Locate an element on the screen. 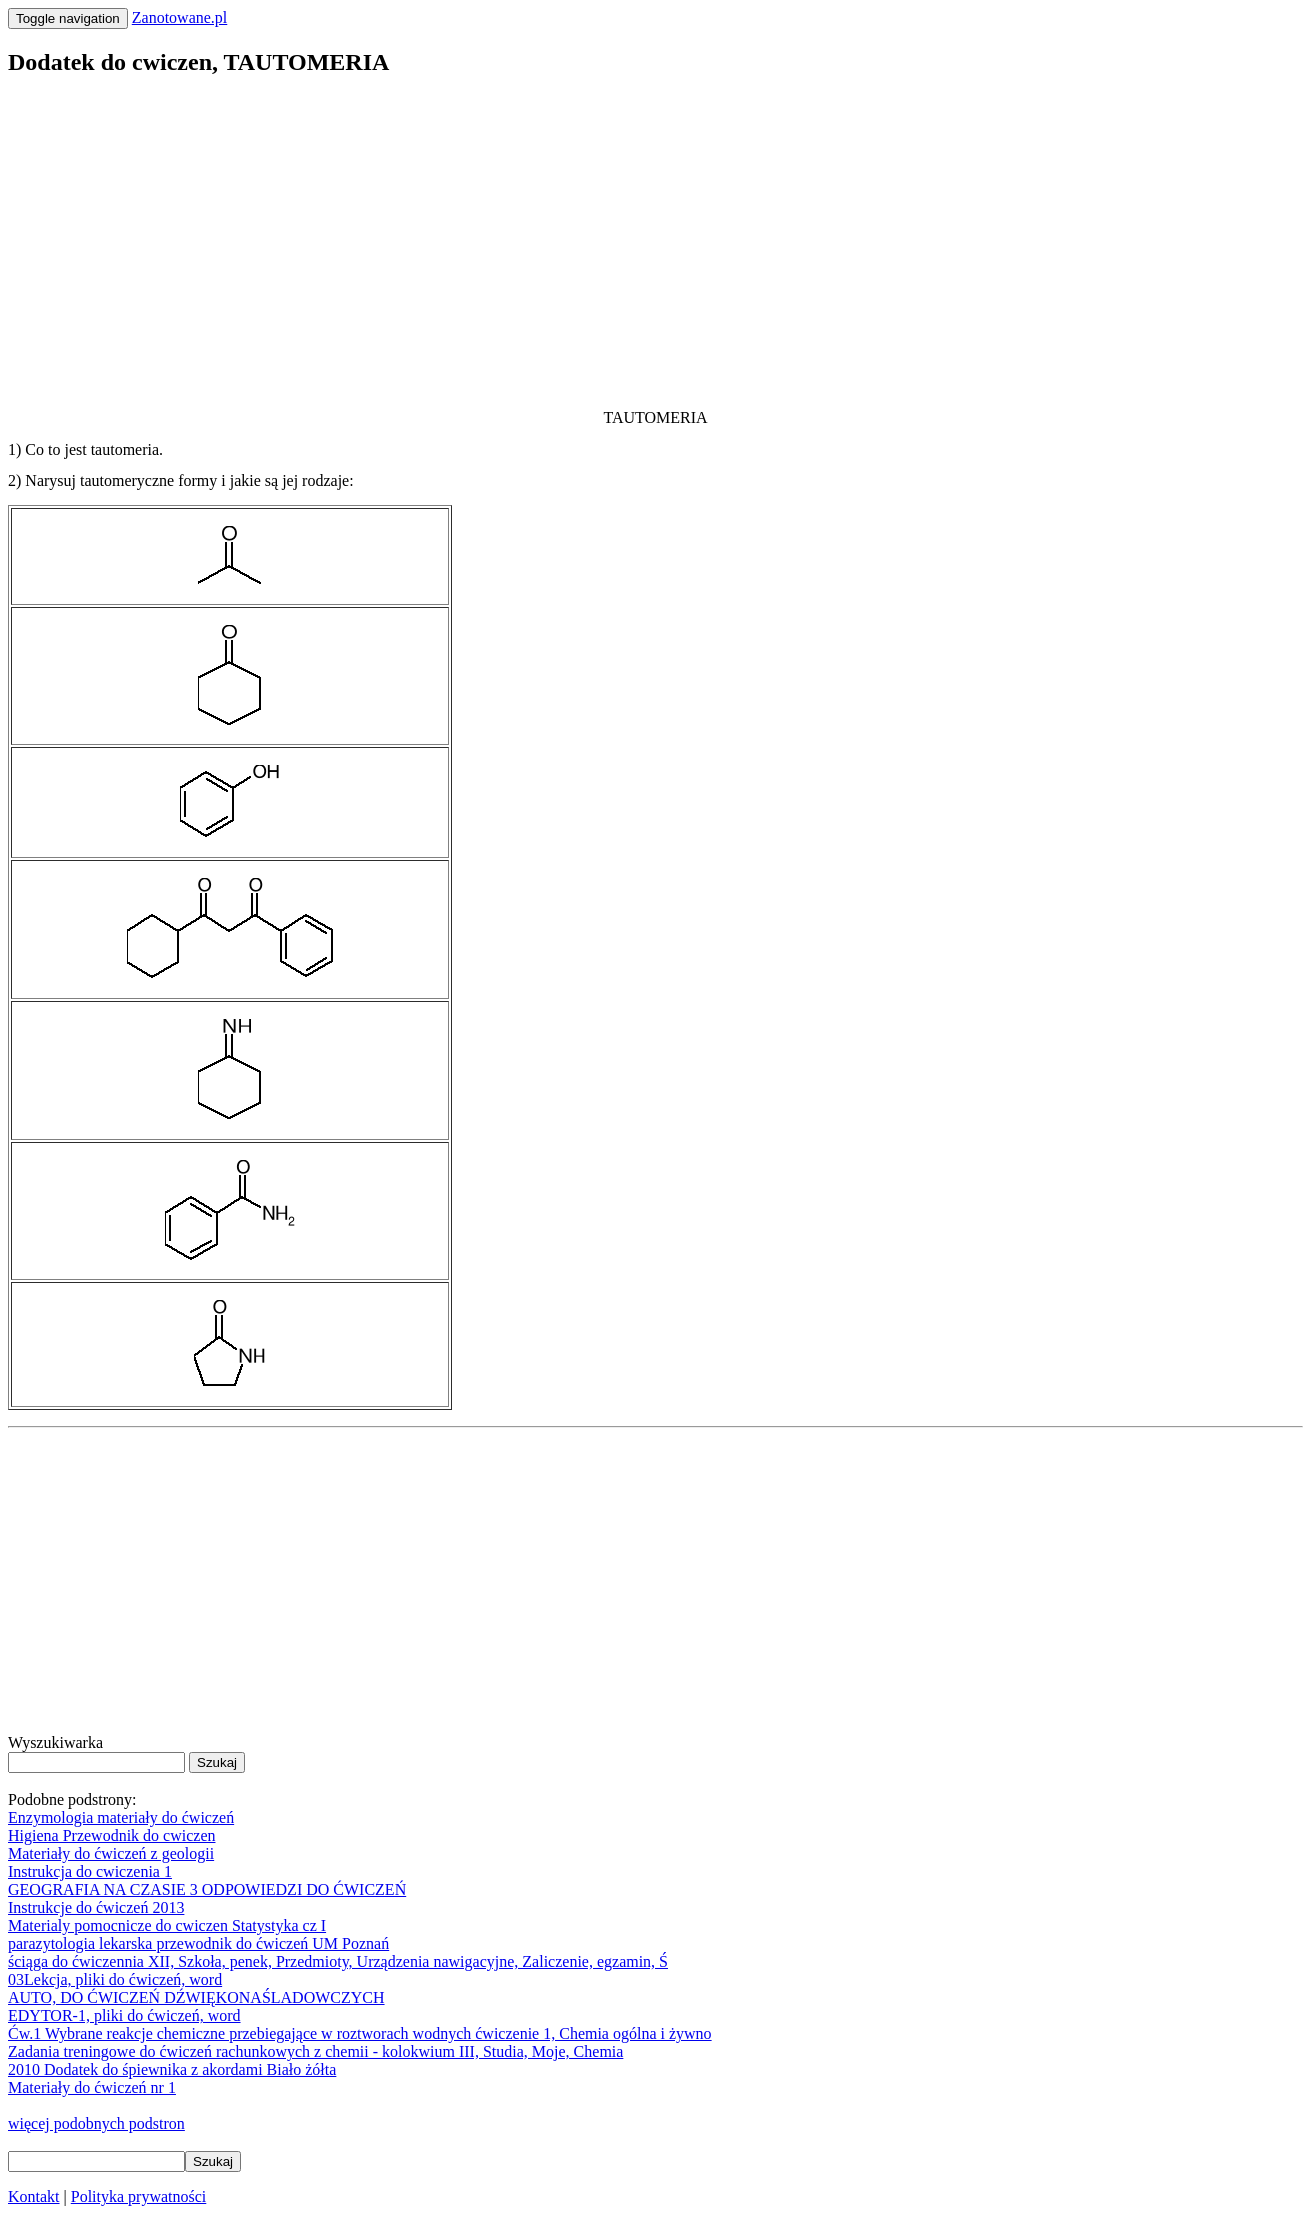 Image resolution: width=1311 pixels, height=2222 pixels. 03Lekcja, pliki do ćwiczeń, word is located at coordinates (115, 1979).